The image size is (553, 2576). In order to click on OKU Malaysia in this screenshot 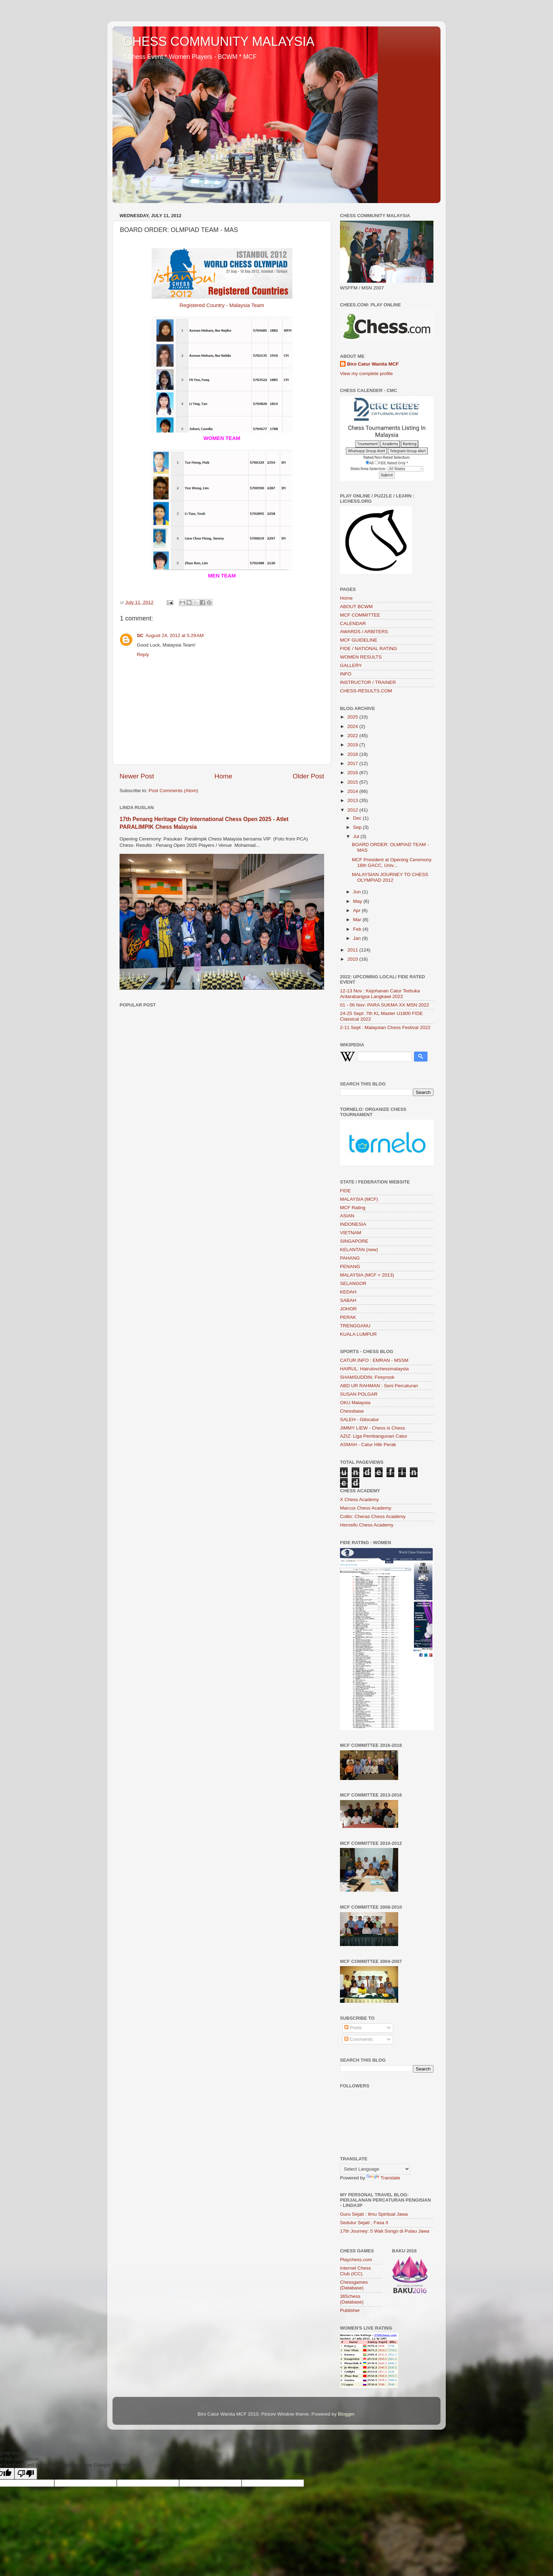, I will do `click(355, 1402)`.